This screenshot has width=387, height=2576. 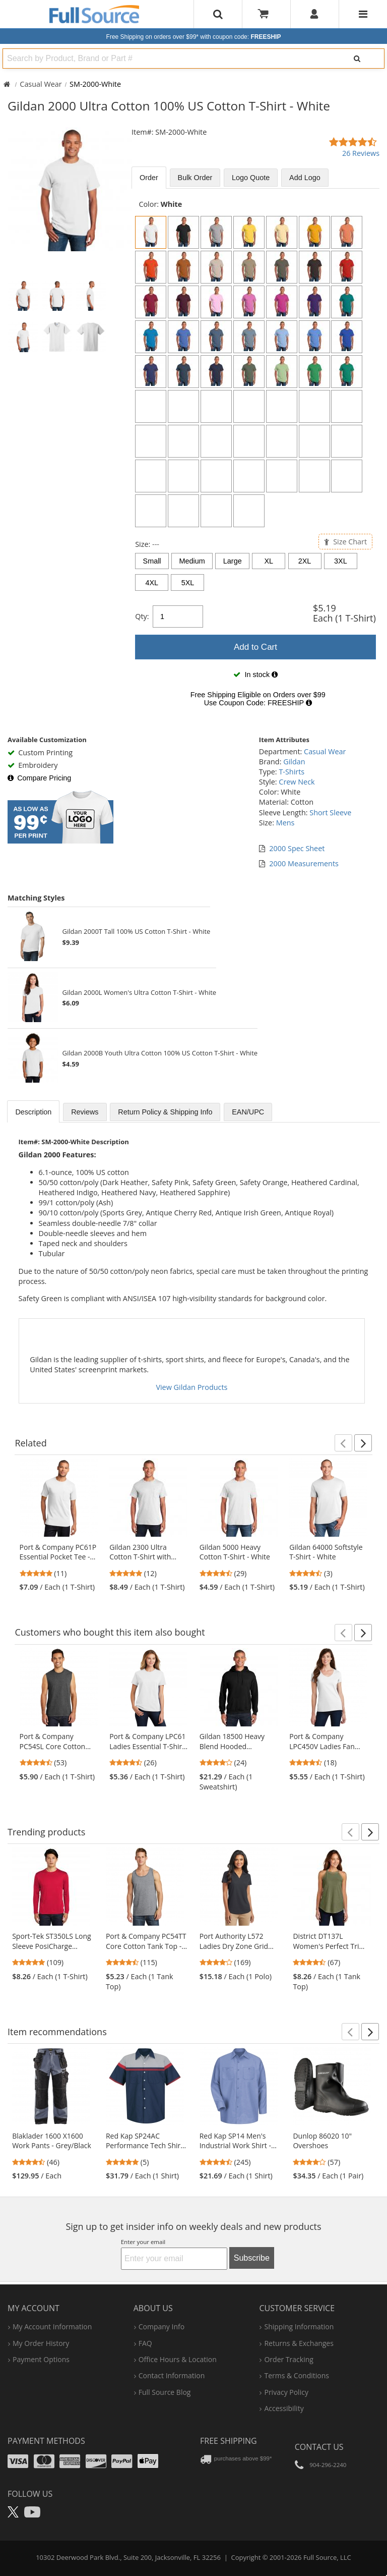 I want to click on [Home Full Source], so click(x=7, y=84).